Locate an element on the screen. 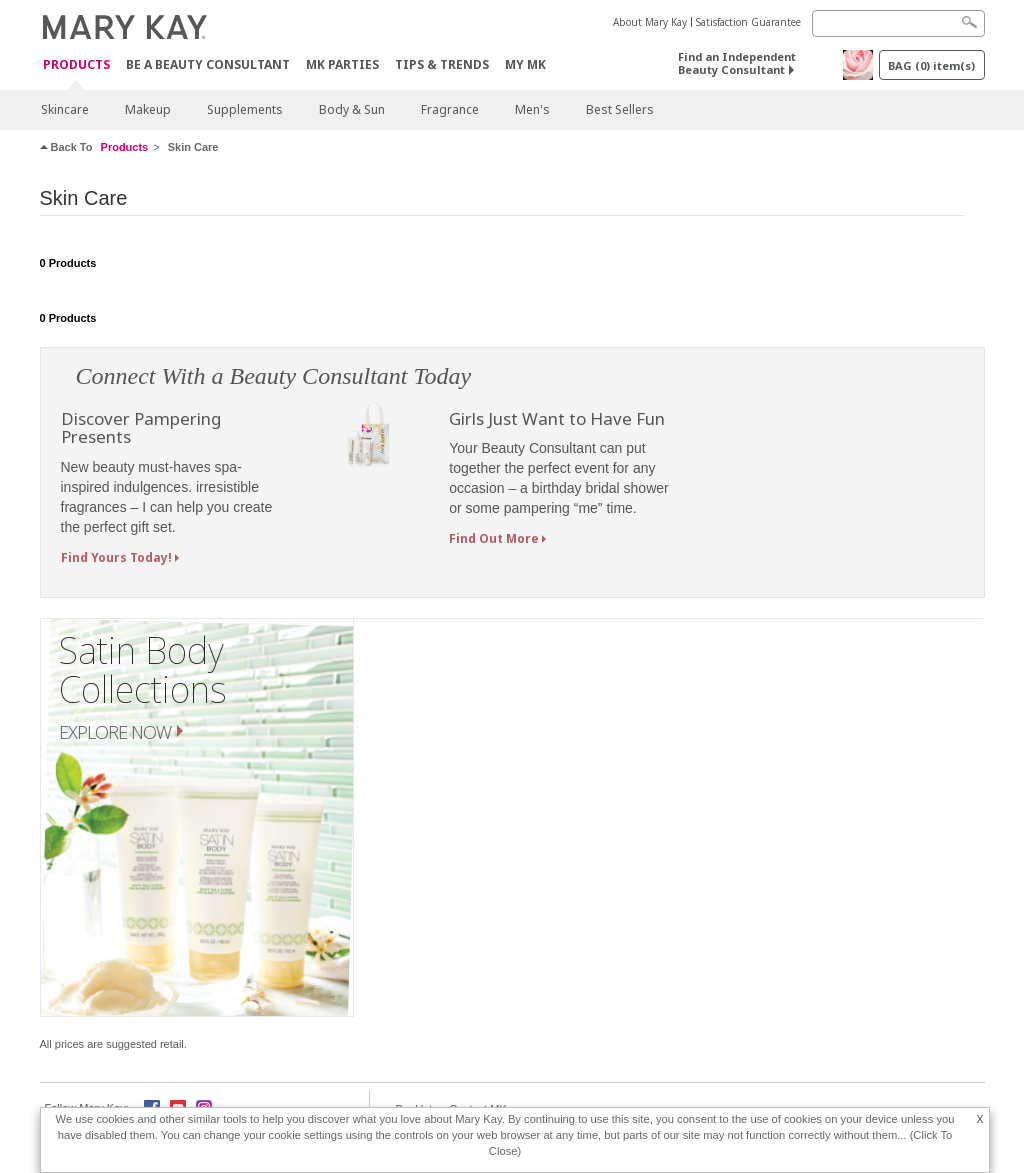 This screenshot has width=1024, height=1173. MK Parties is located at coordinates (342, 64).